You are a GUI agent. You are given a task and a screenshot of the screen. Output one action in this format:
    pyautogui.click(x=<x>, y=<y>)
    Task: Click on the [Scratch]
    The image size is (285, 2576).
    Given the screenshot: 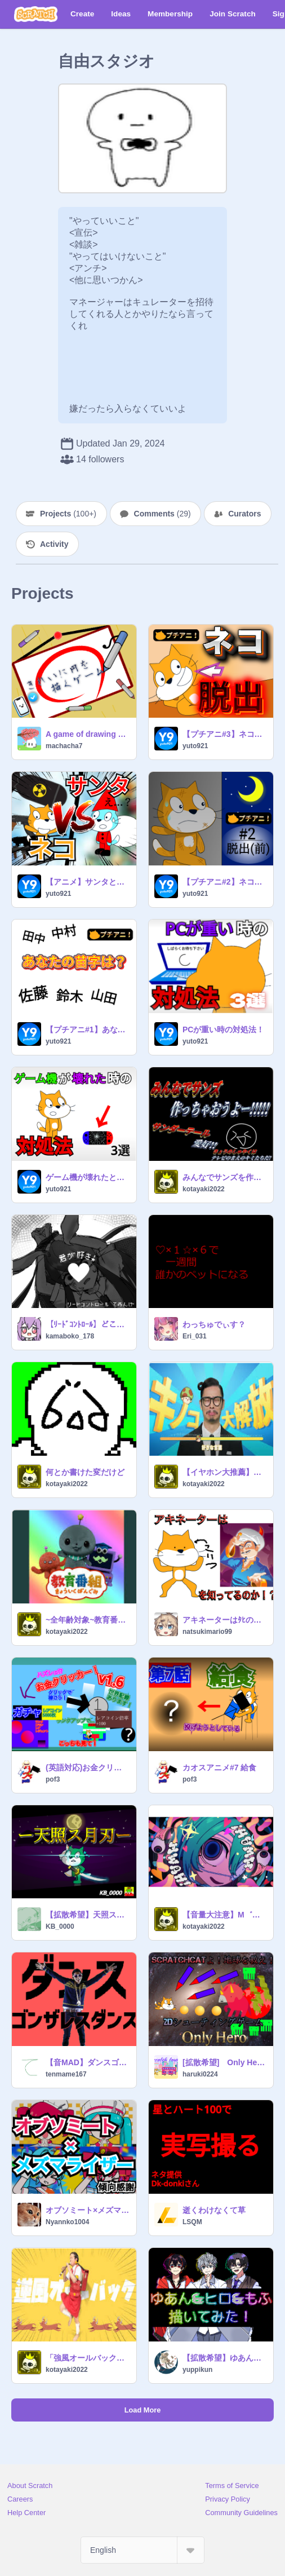 What is the action you would take?
    pyautogui.click(x=36, y=14)
    